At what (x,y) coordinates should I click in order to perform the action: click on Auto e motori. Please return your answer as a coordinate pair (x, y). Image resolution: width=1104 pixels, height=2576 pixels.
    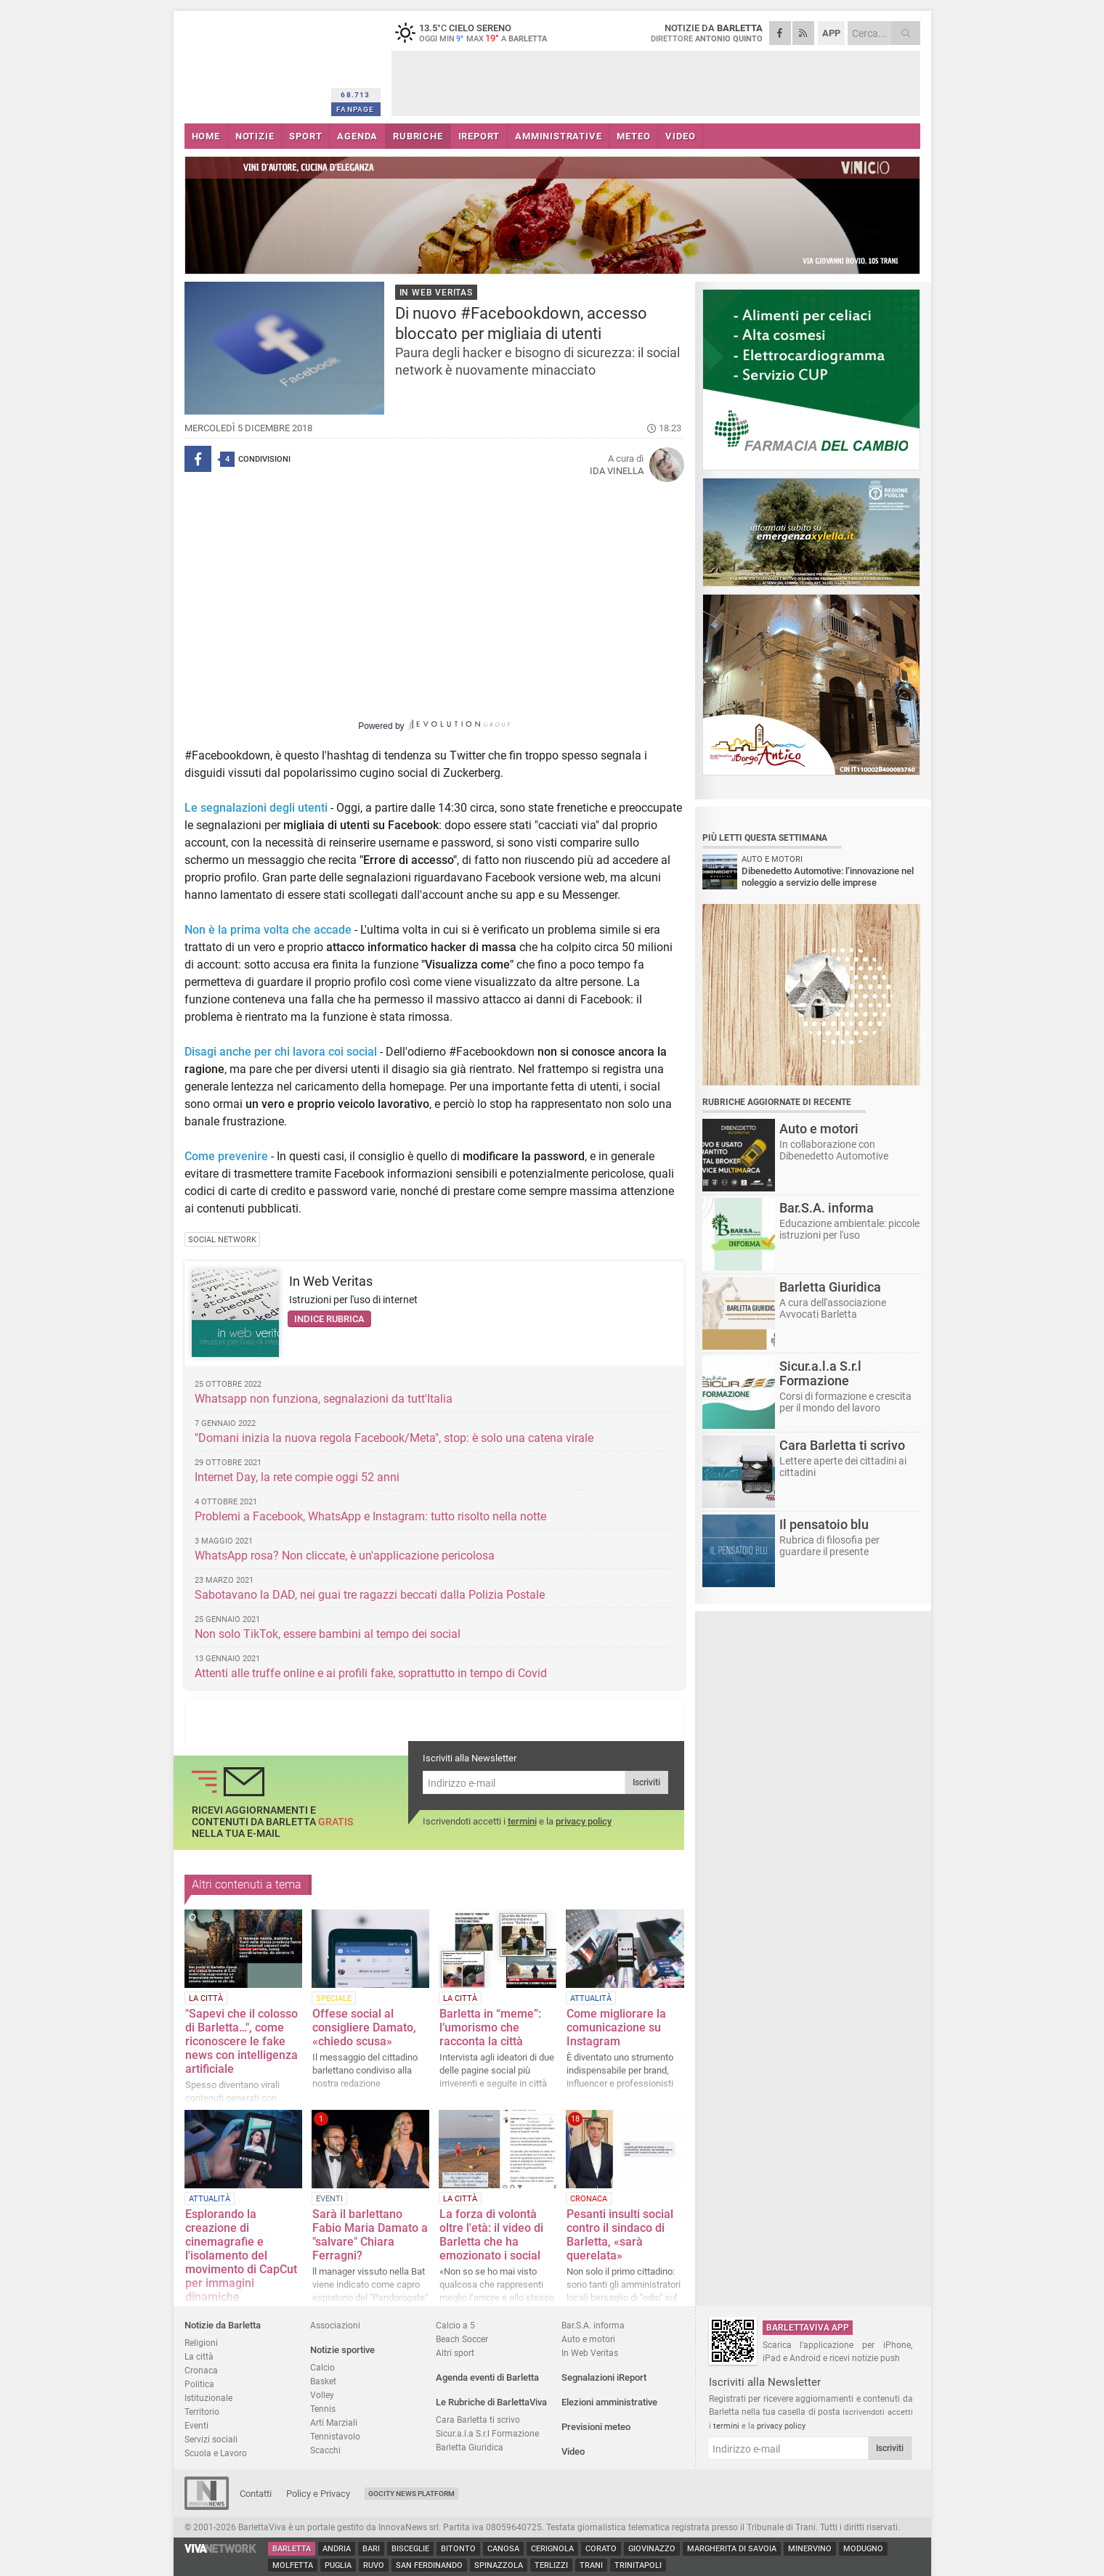
    Looking at the image, I should click on (588, 2339).